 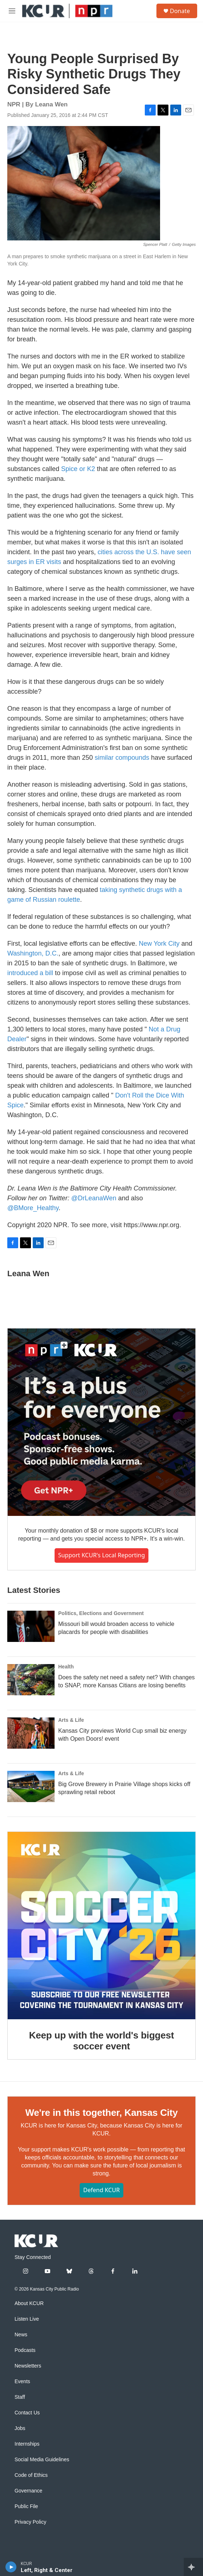 I want to click on Donate, so click(x=180, y=11).